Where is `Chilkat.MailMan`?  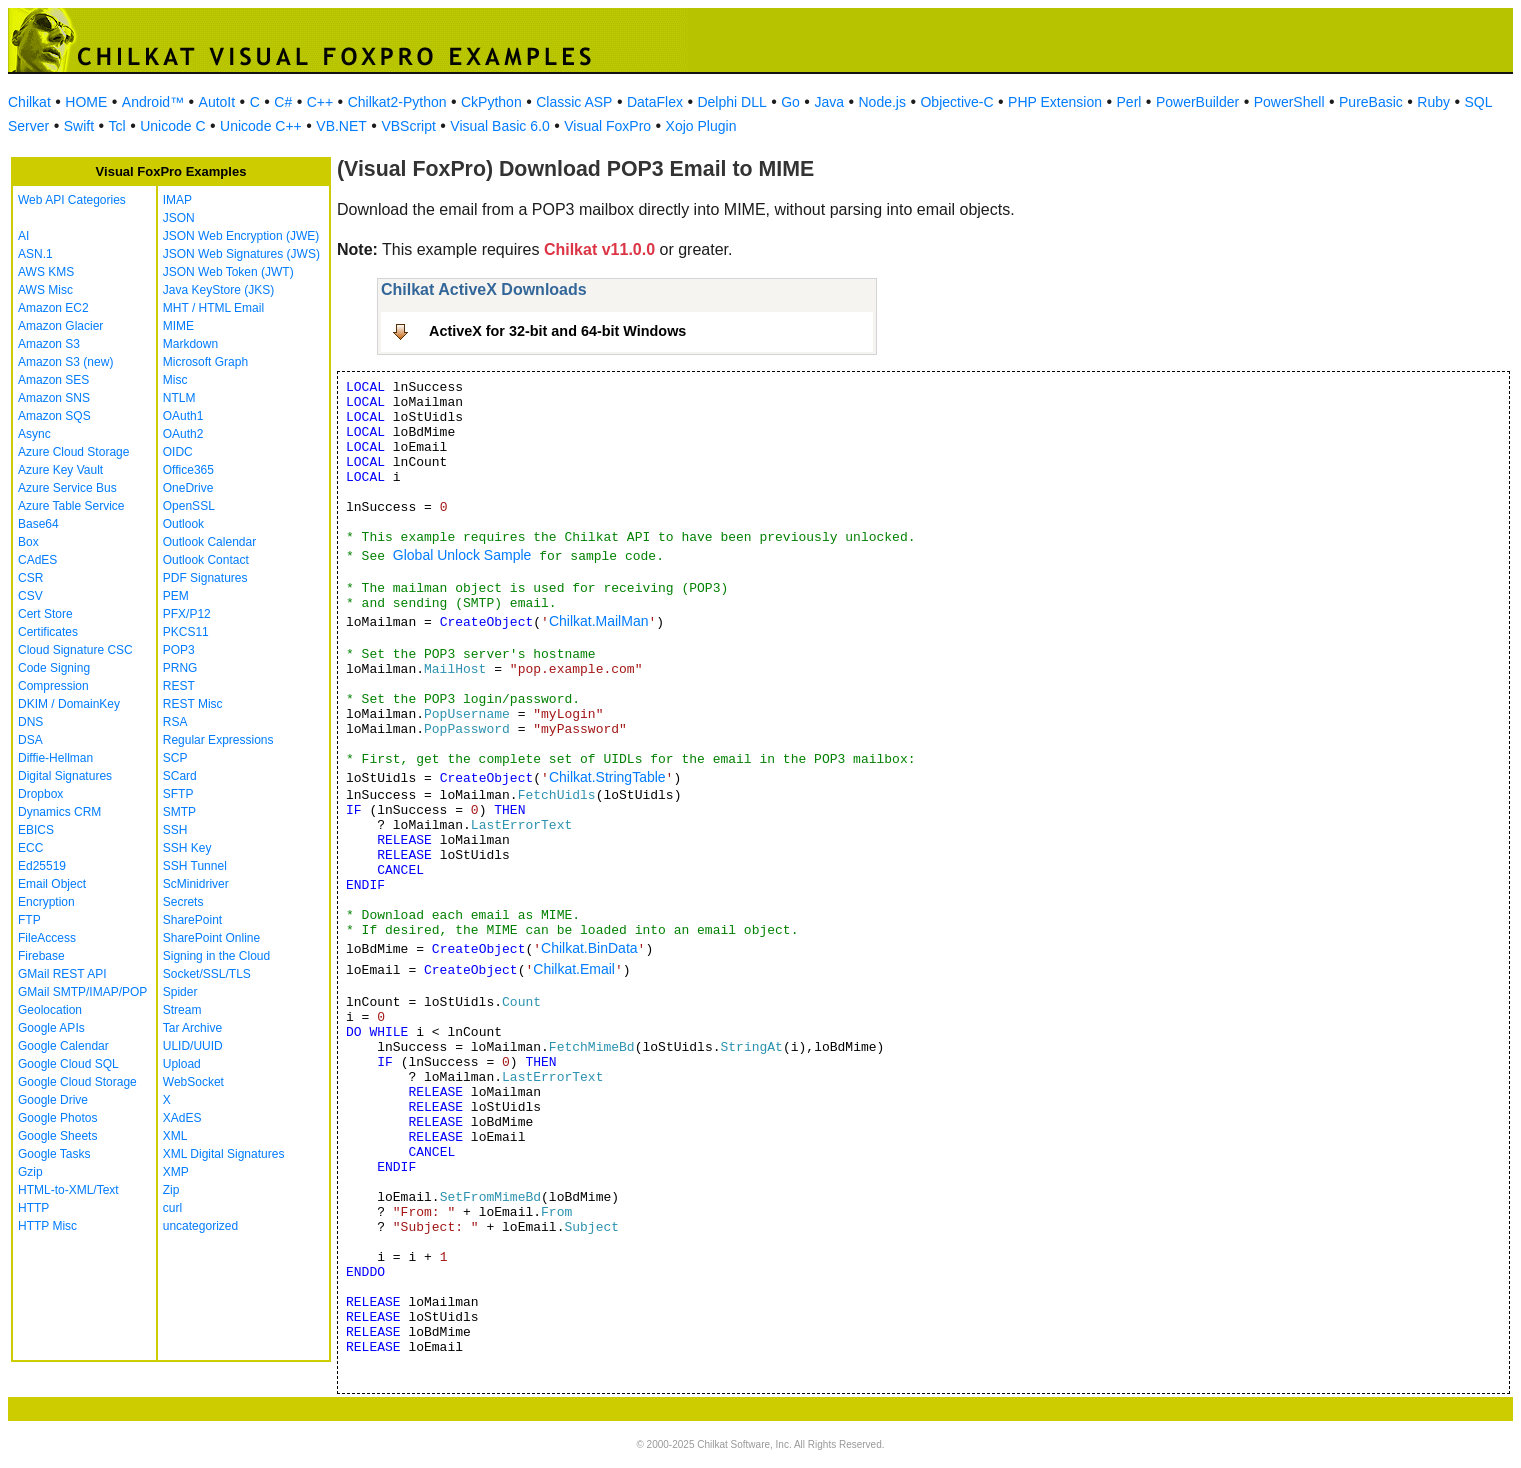 Chilkat.MailMan is located at coordinates (599, 621).